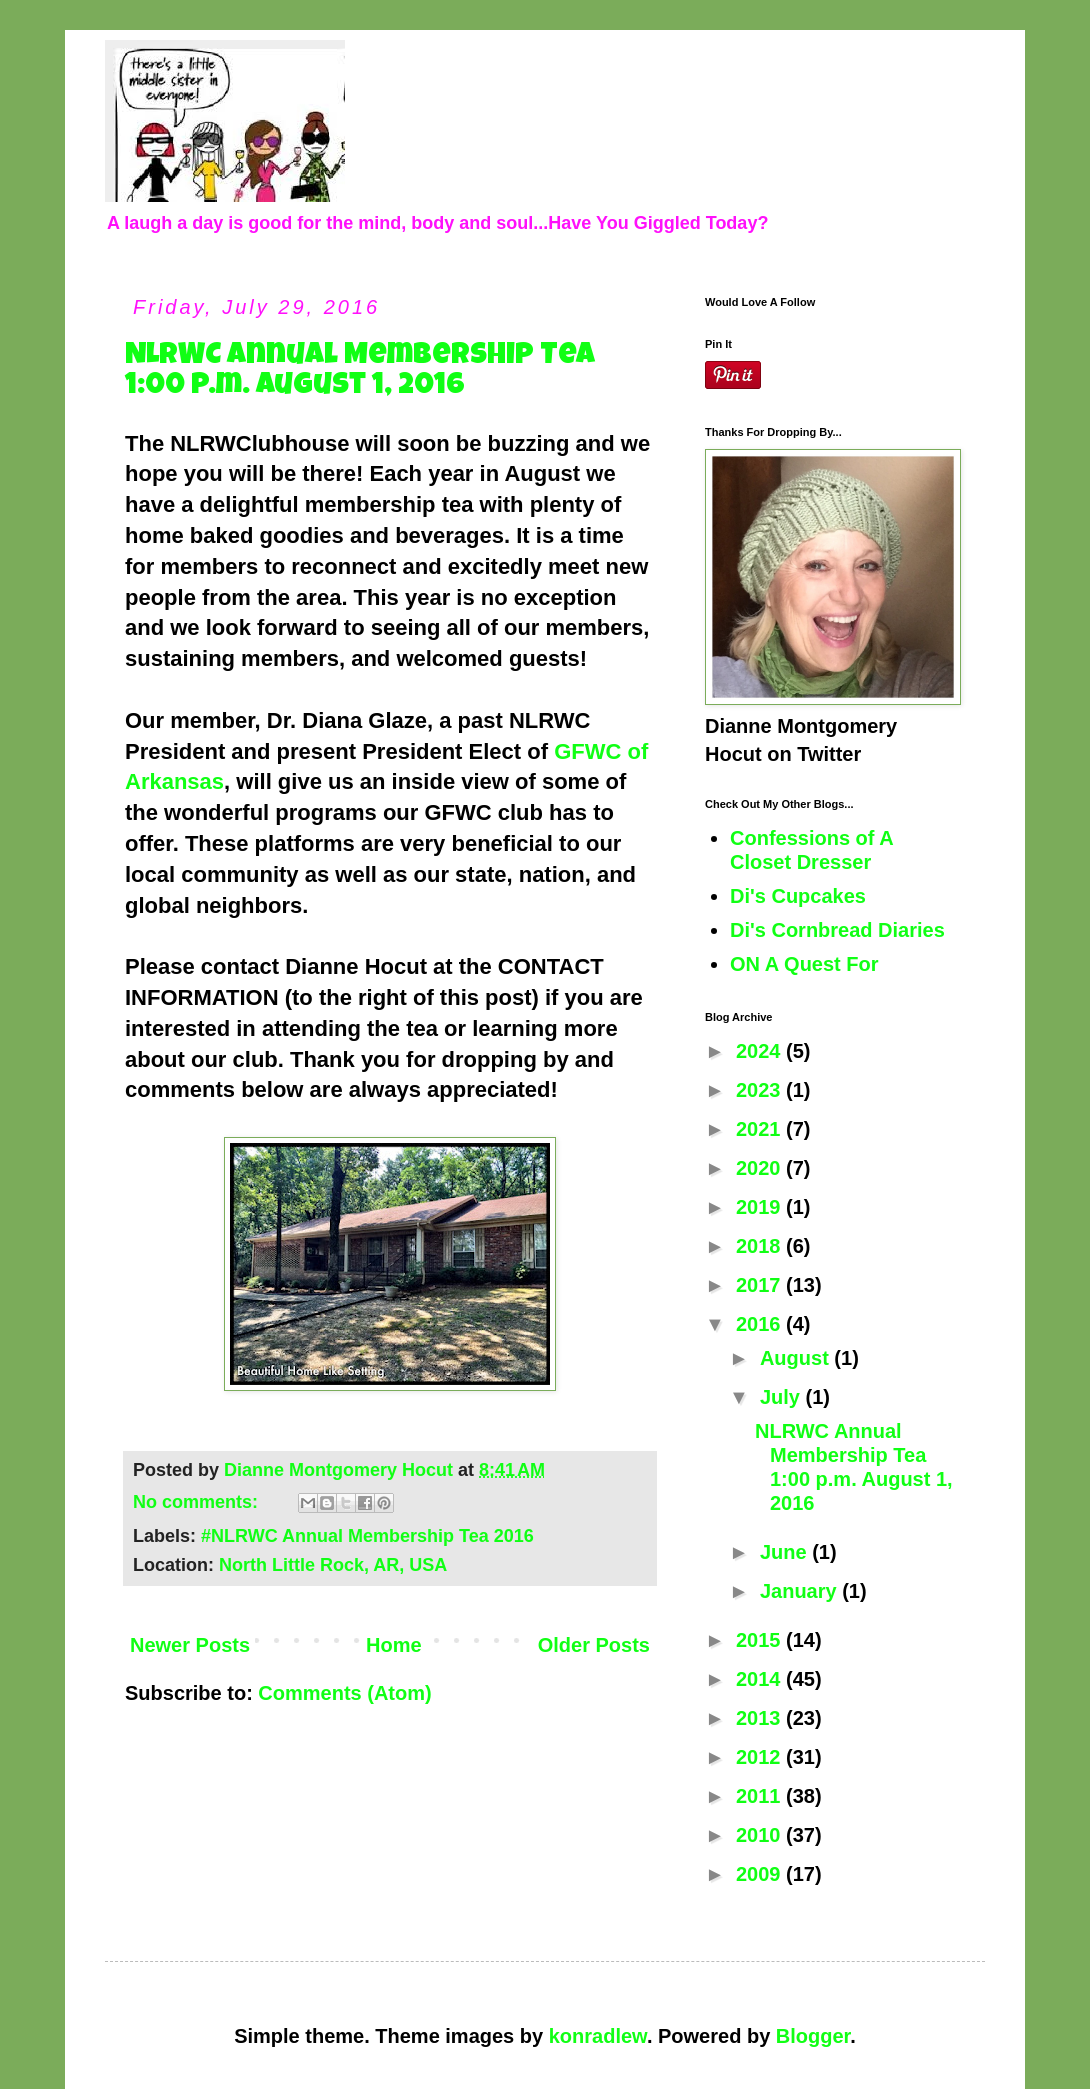 The width and height of the screenshot is (1090, 2089). I want to click on 2015, so click(761, 1640).